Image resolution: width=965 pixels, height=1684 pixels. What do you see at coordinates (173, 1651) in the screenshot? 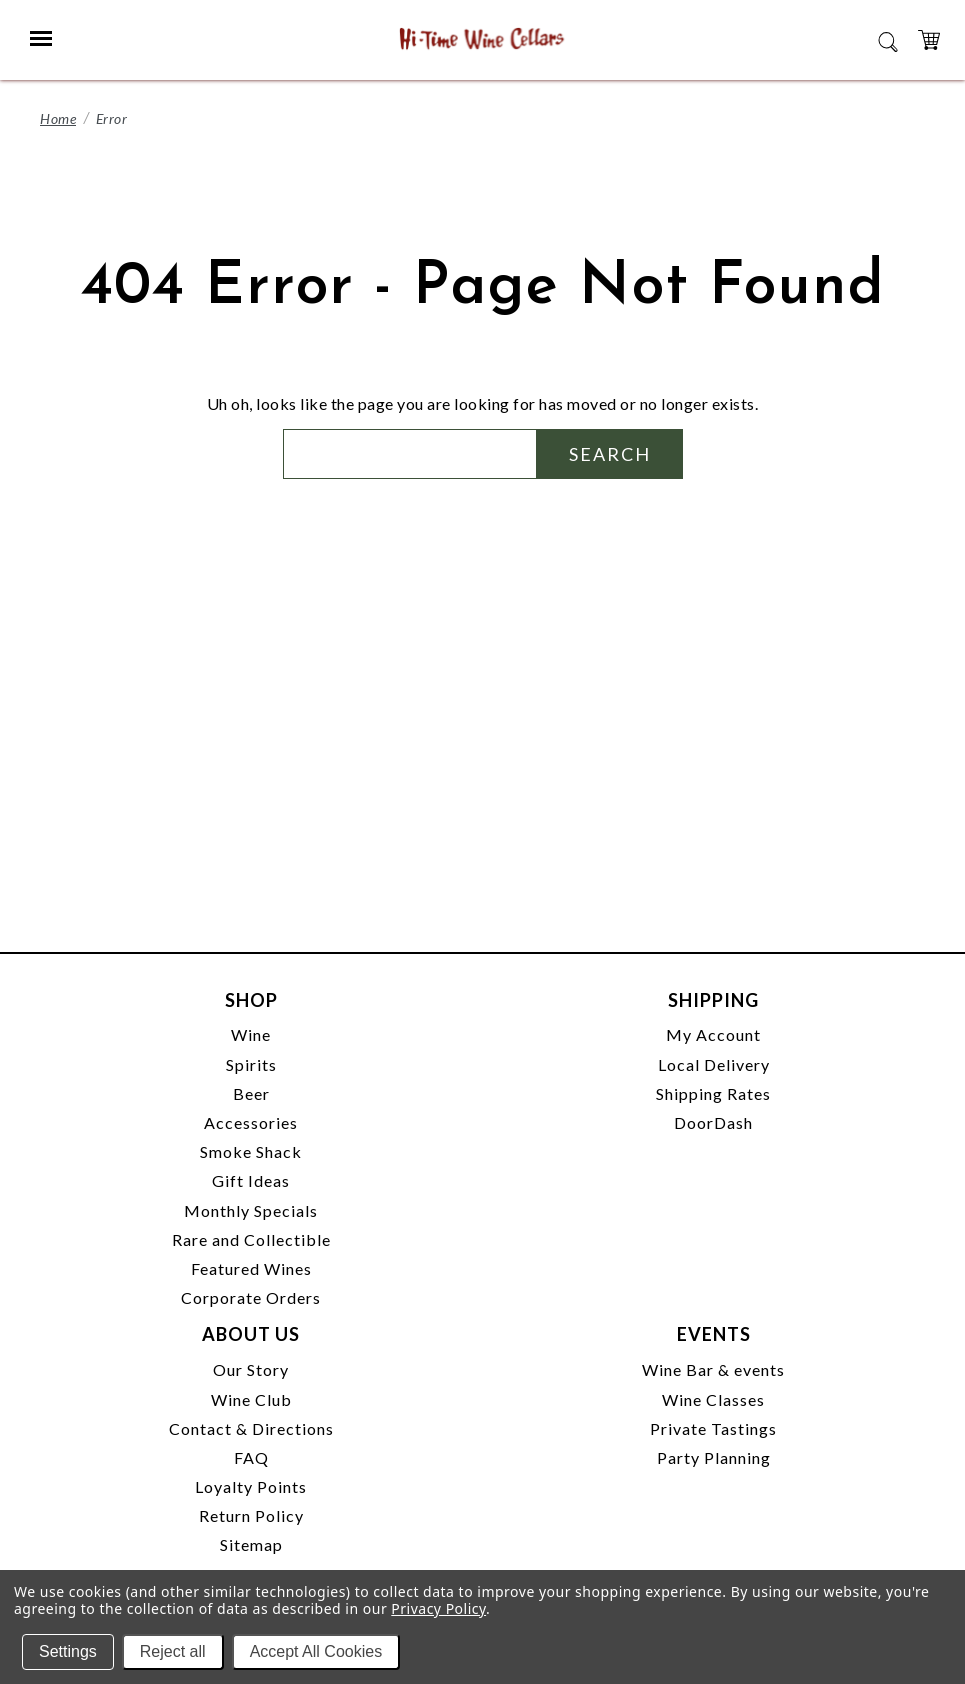
I see `Reject all` at bounding box center [173, 1651].